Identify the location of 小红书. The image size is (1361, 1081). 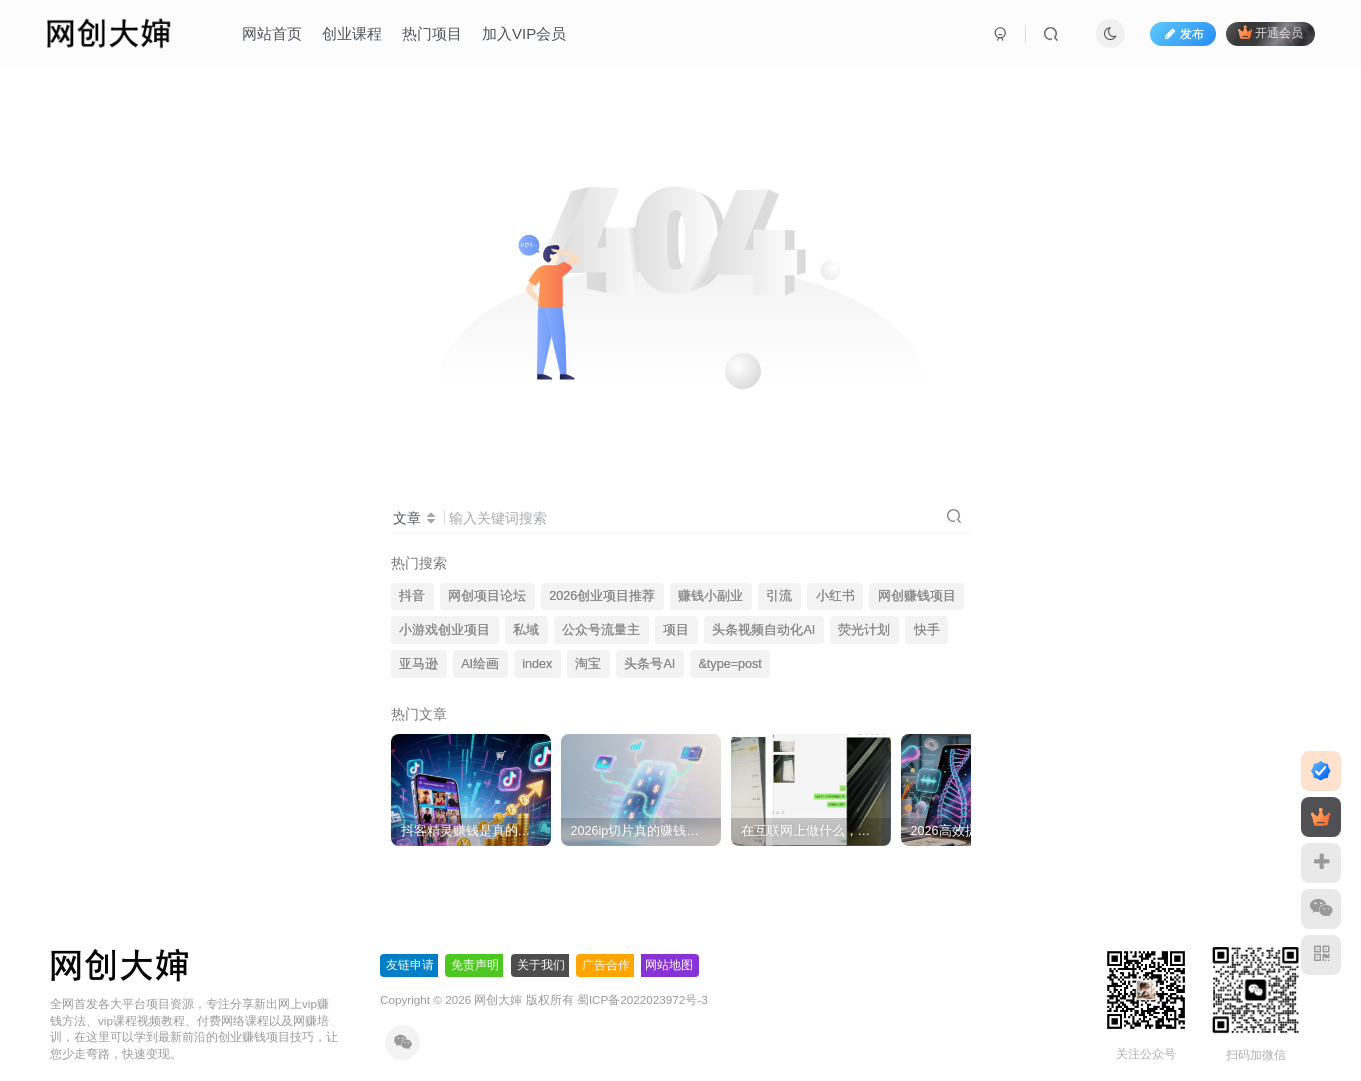
(835, 596).